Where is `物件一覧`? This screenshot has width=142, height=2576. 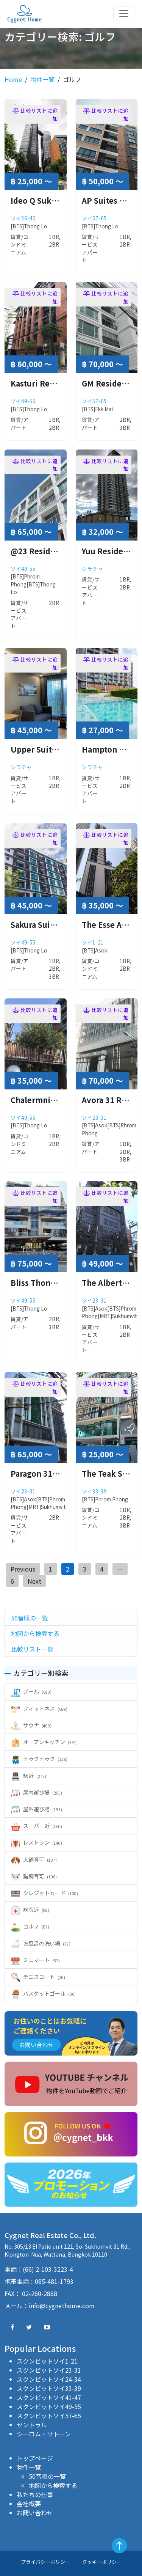
物件一覧 is located at coordinates (42, 79).